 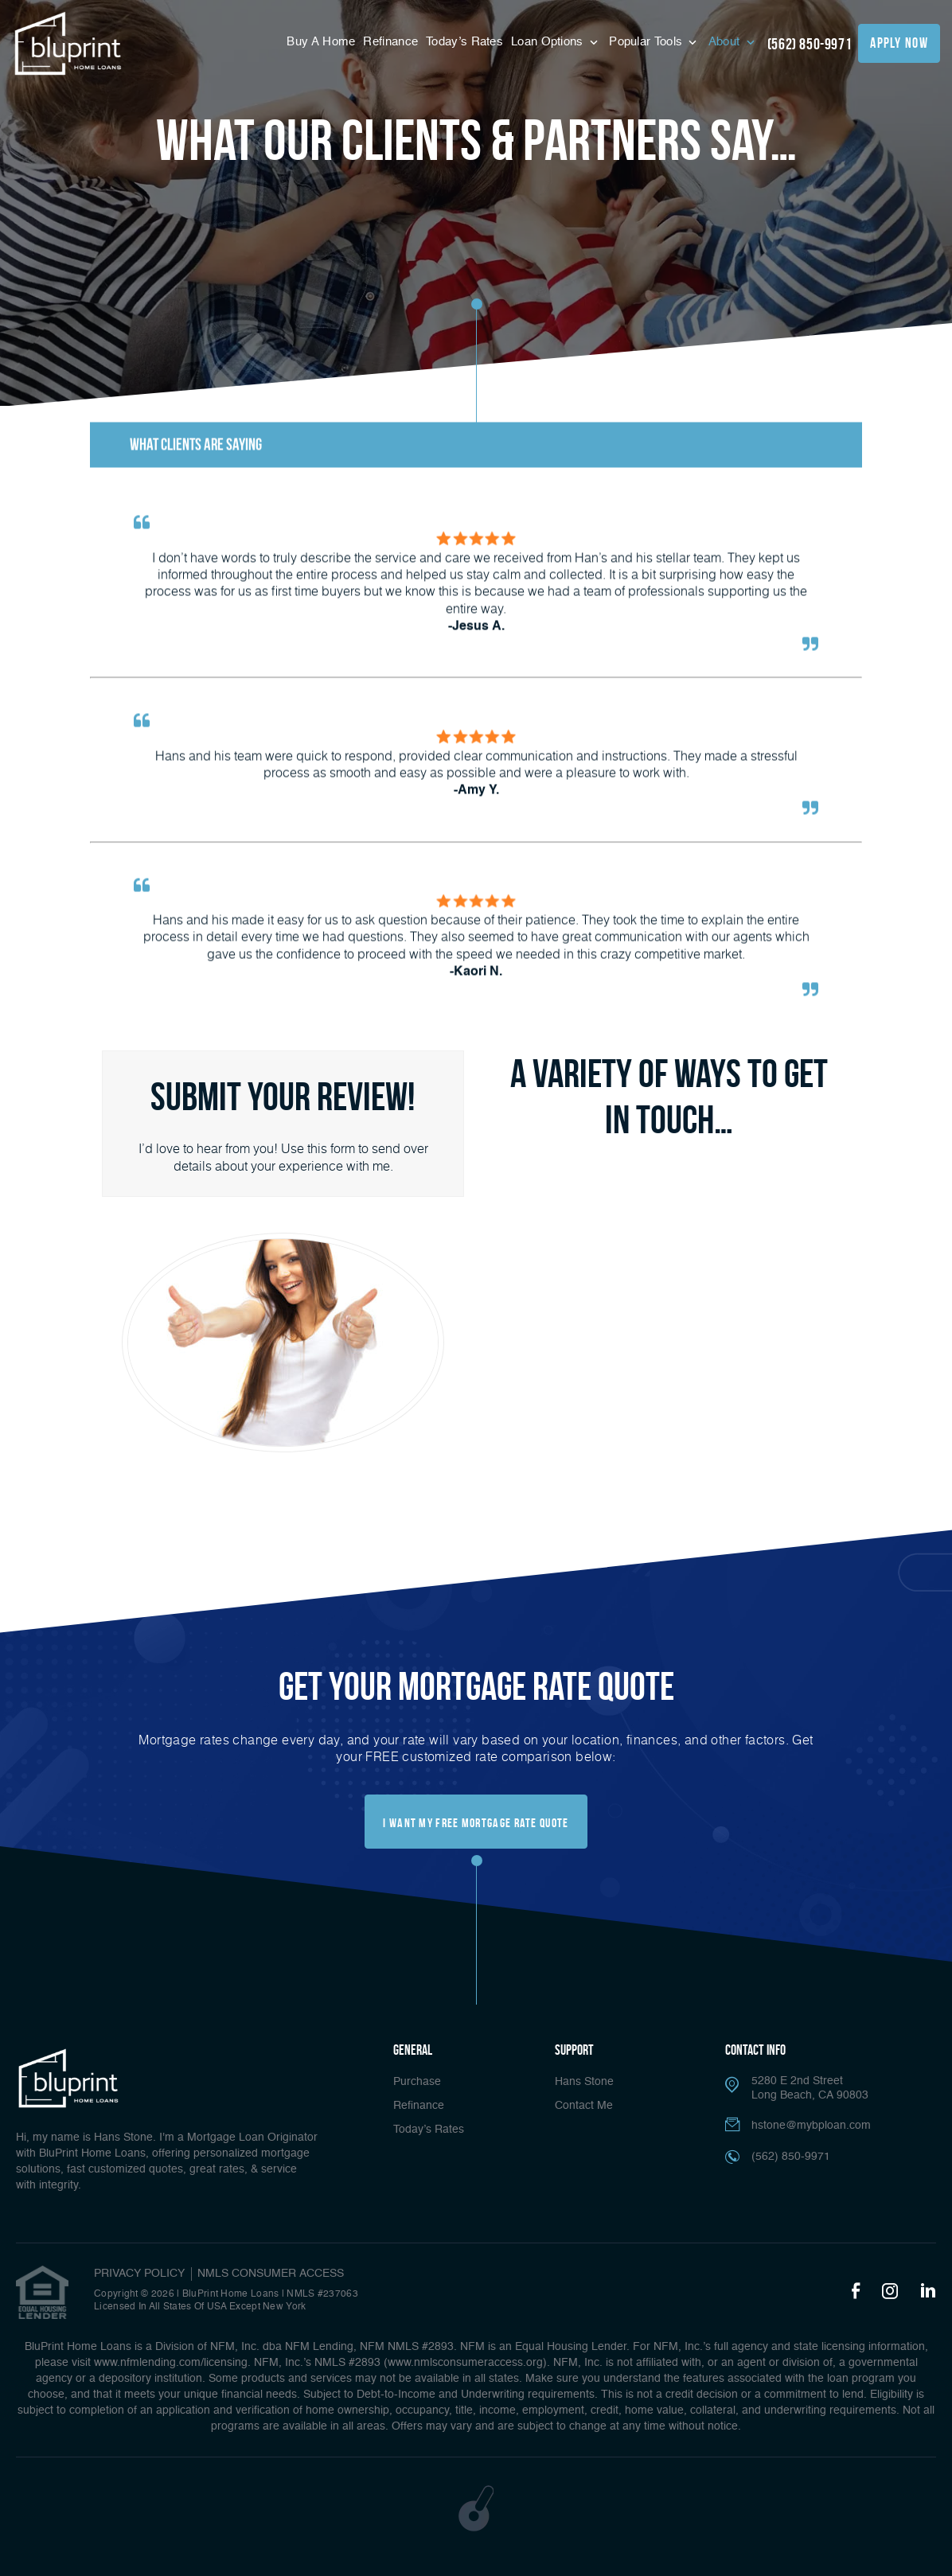 I want to click on Purchase, so click(x=417, y=2081).